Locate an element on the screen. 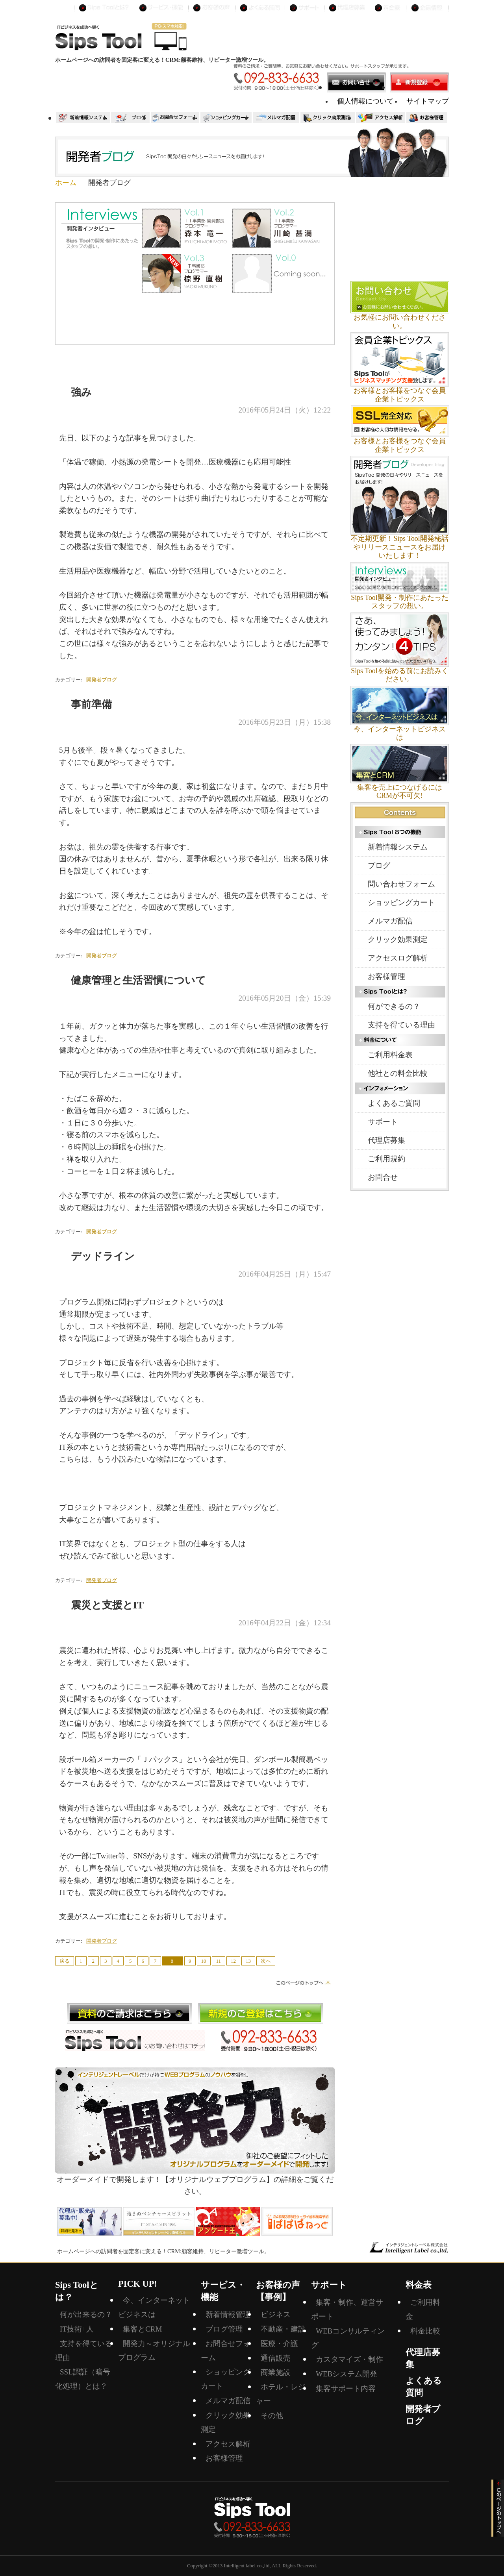 The image size is (504, 2576). 商業施設 is located at coordinates (276, 2372).